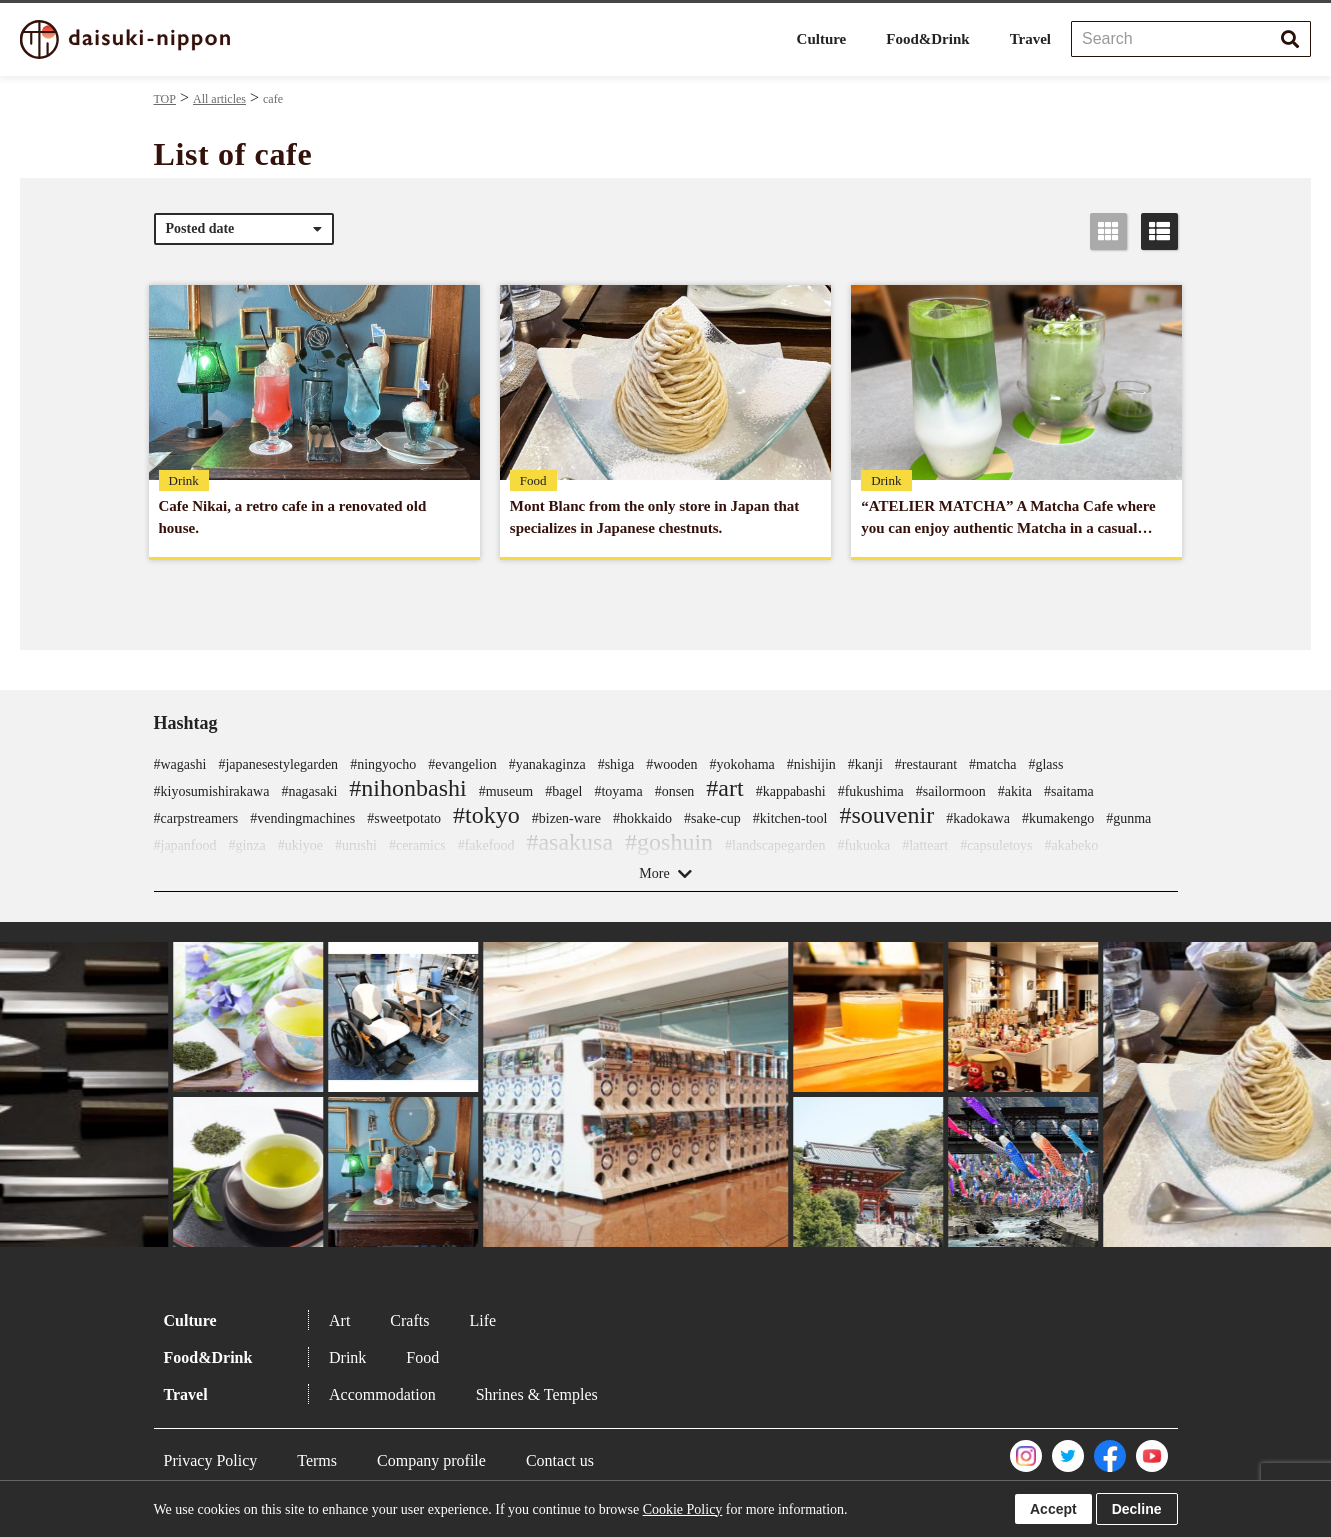 The image size is (1331, 1537). What do you see at coordinates (978, 818) in the screenshot?
I see `#kadokawa` at bounding box center [978, 818].